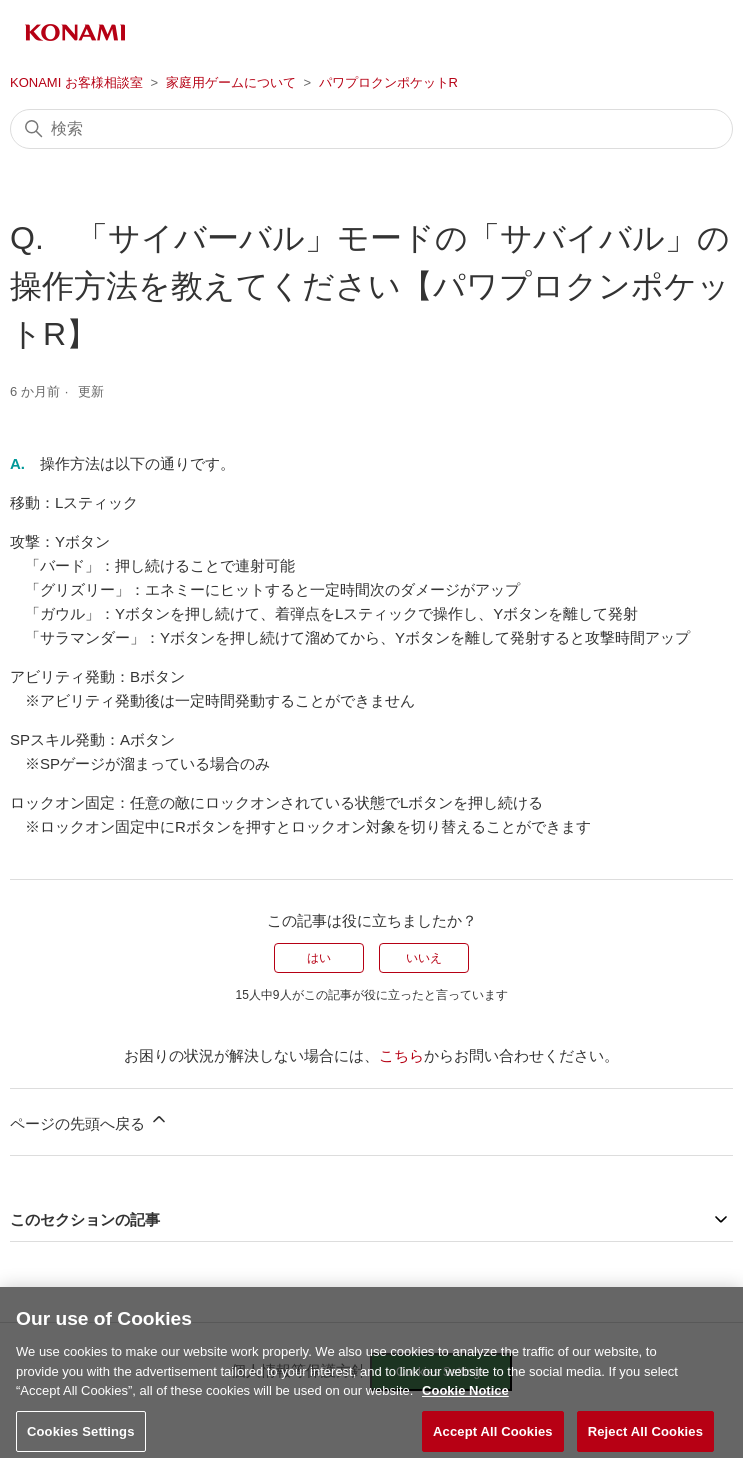 The height and width of the screenshot is (1458, 743). I want to click on Cookies Settings, so click(81, 1436).